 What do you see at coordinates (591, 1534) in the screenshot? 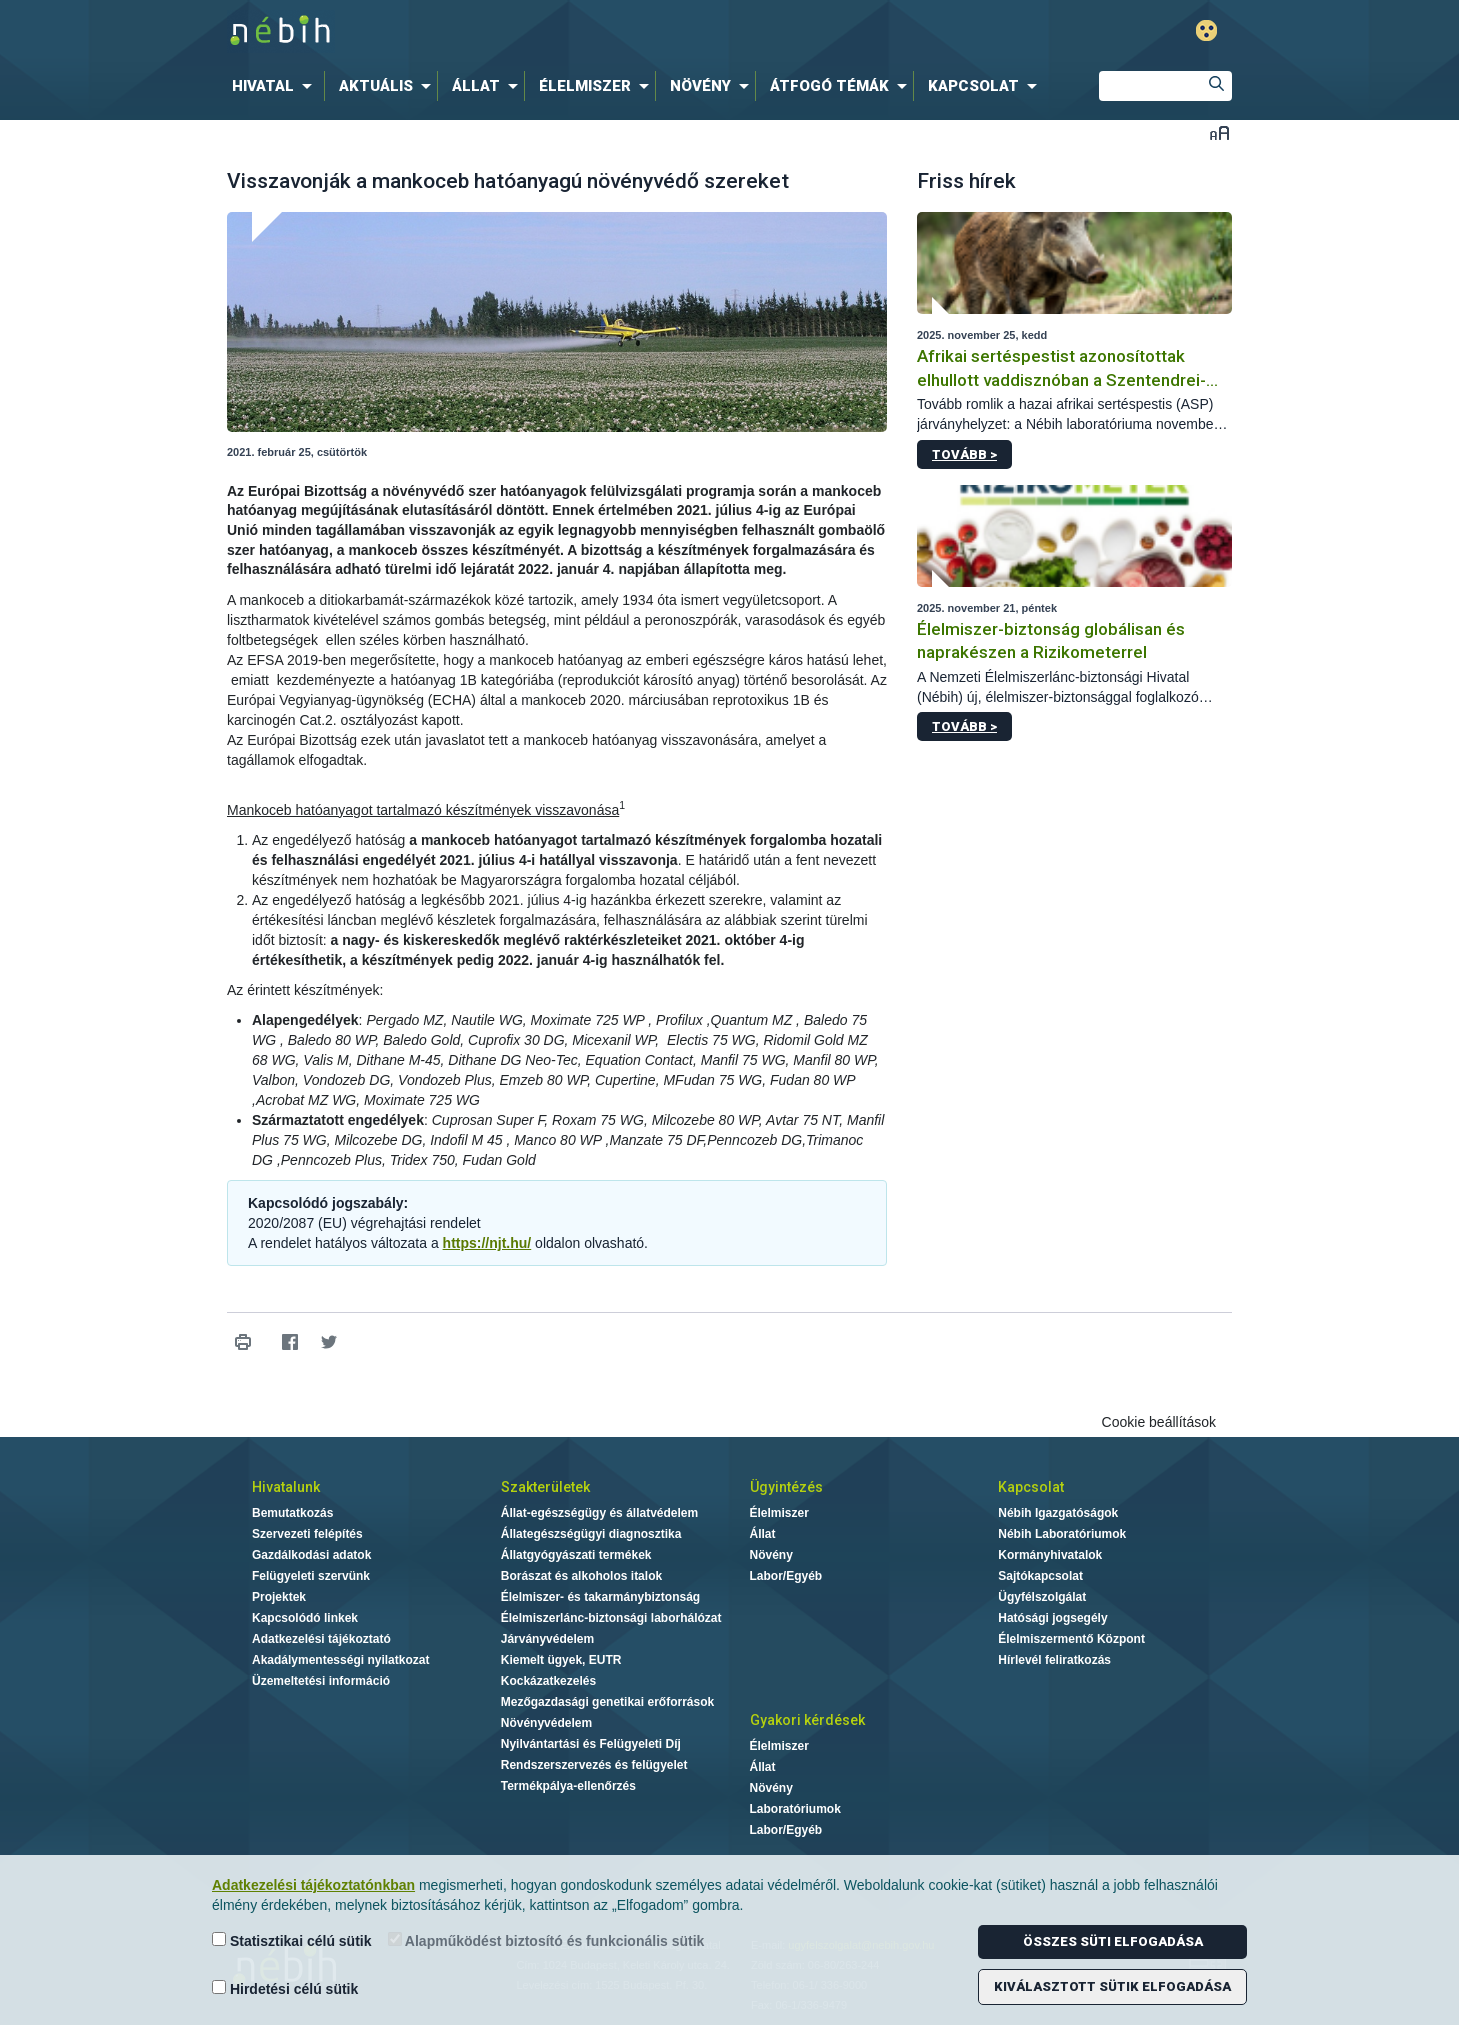
I see `Állategészségügyi diagnosztika` at bounding box center [591, 1534].